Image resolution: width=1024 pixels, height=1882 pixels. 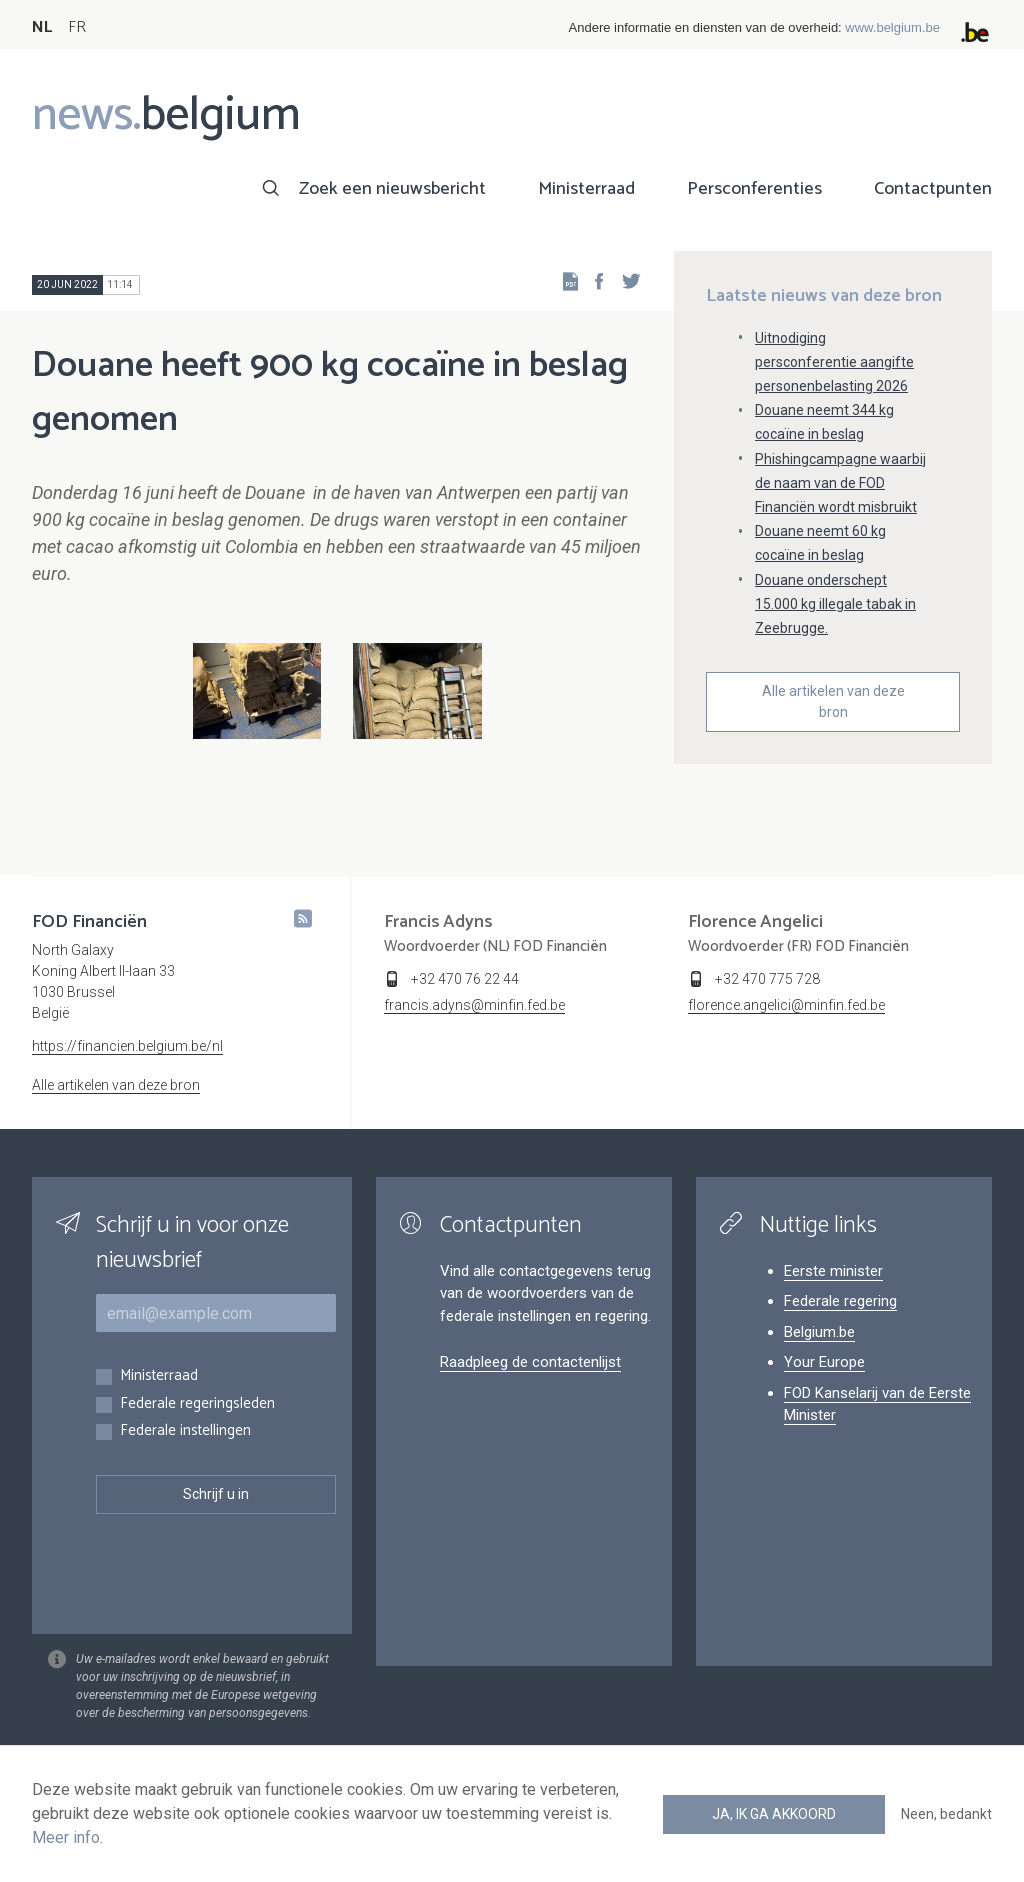 I want to click on florence.angelici@minfin.fed.be, so click(x=786, y=1005).